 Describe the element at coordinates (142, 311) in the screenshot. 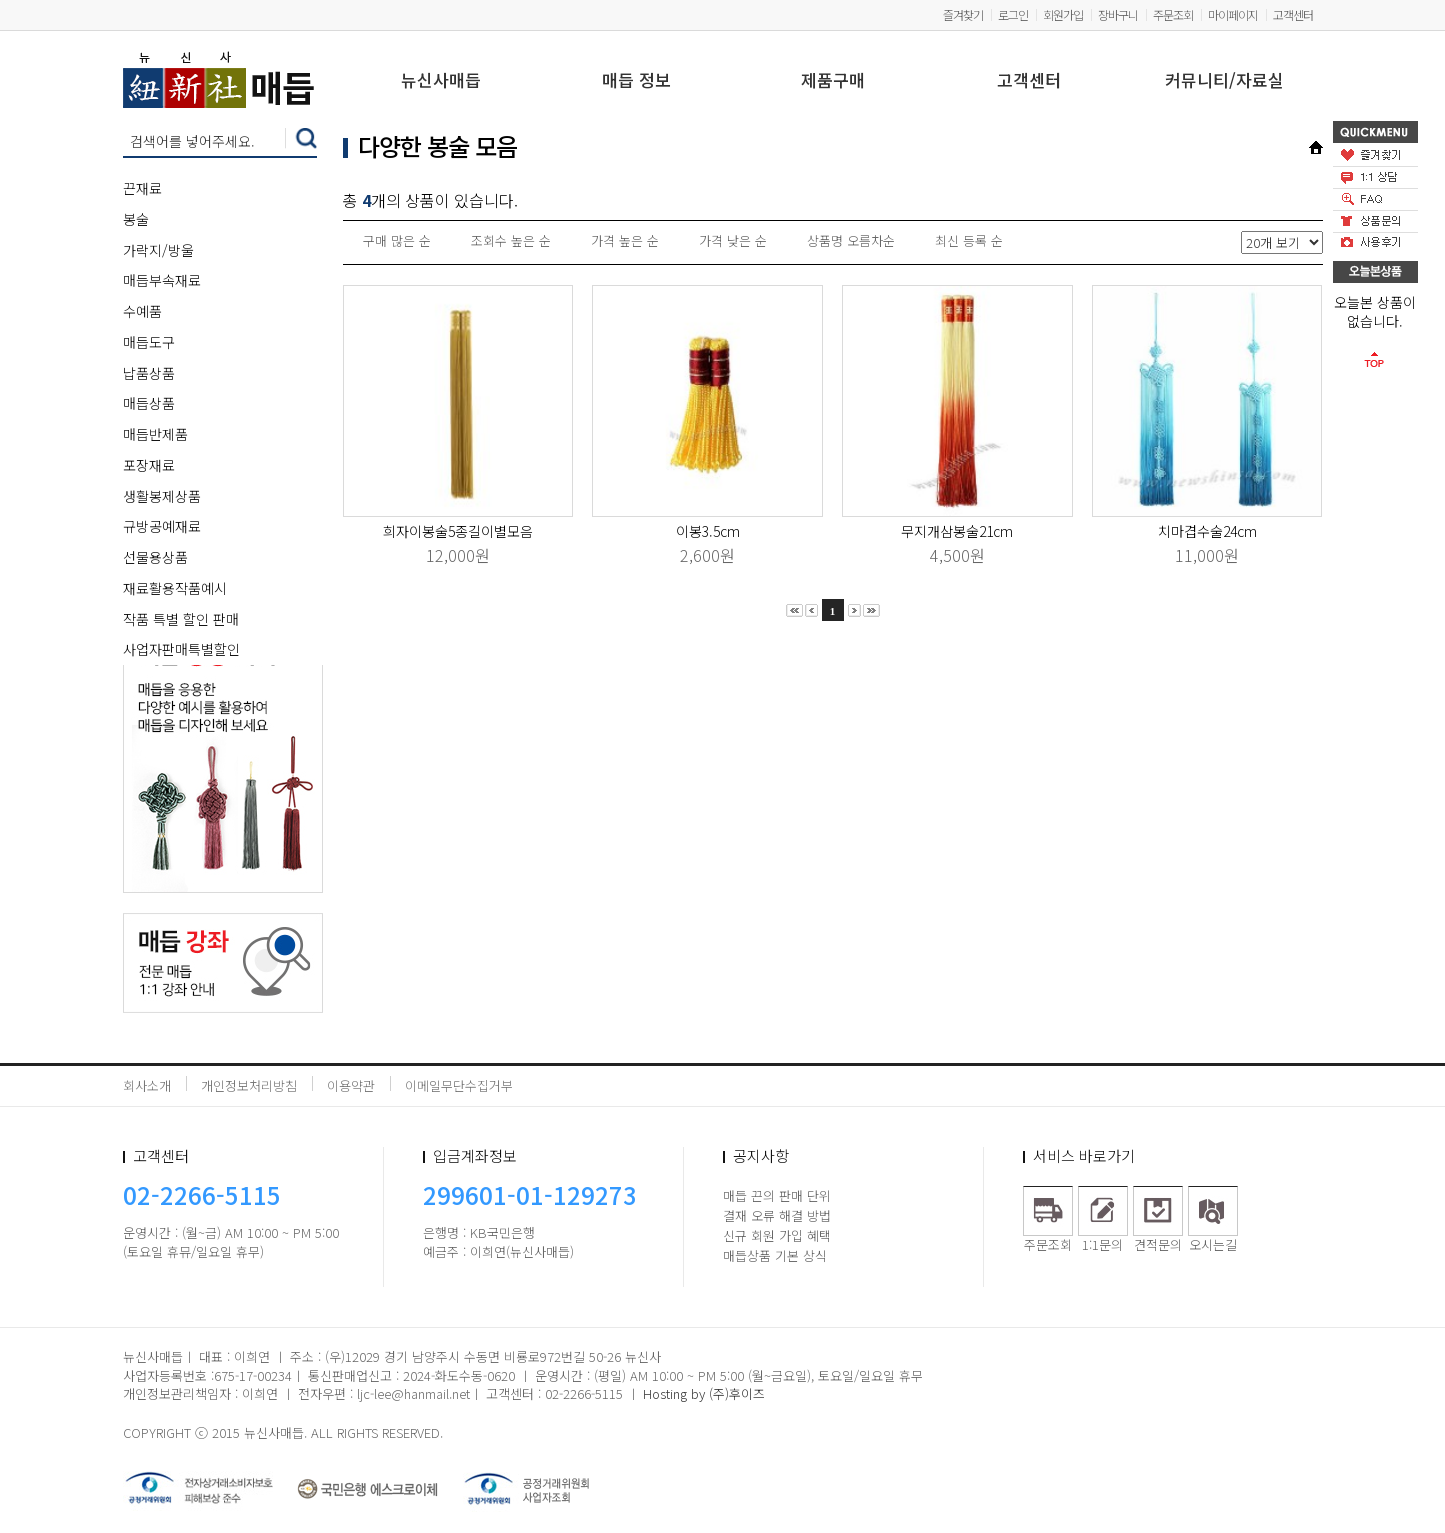

I see `수예품` at that location.